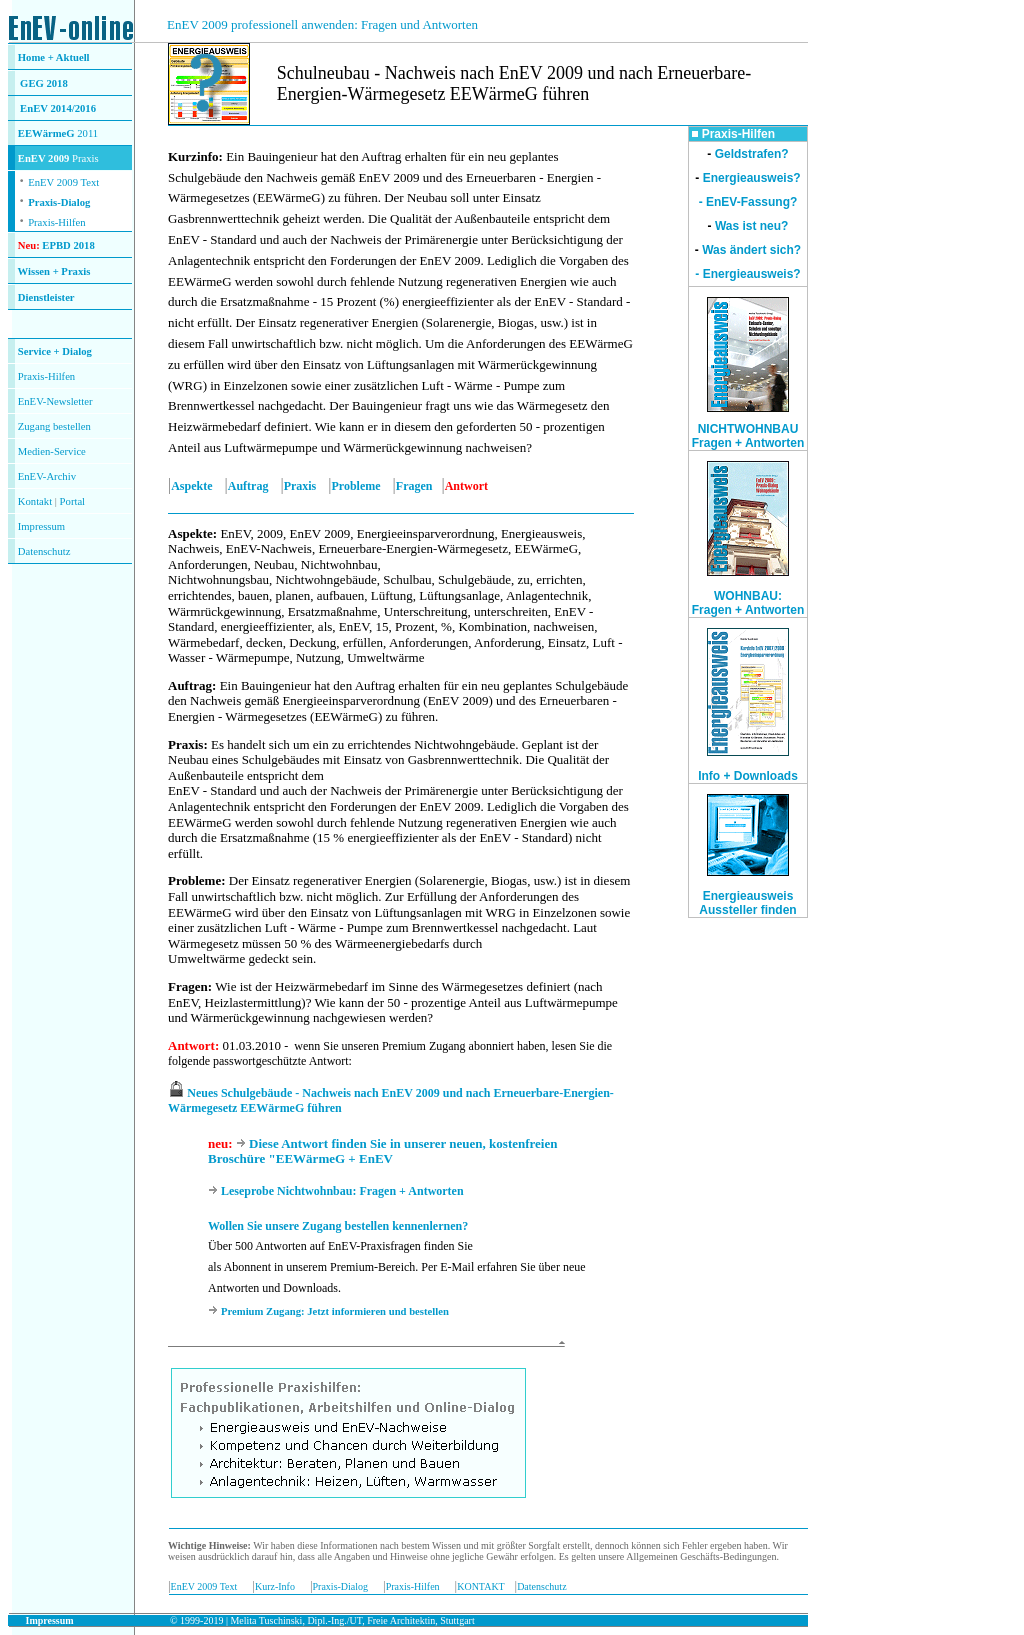 The image size is (1024, 1635). What do you see at coordinates (541, 1586) in the screenshot?
I see `Datenschutz` at bounding box center [541, 1586].